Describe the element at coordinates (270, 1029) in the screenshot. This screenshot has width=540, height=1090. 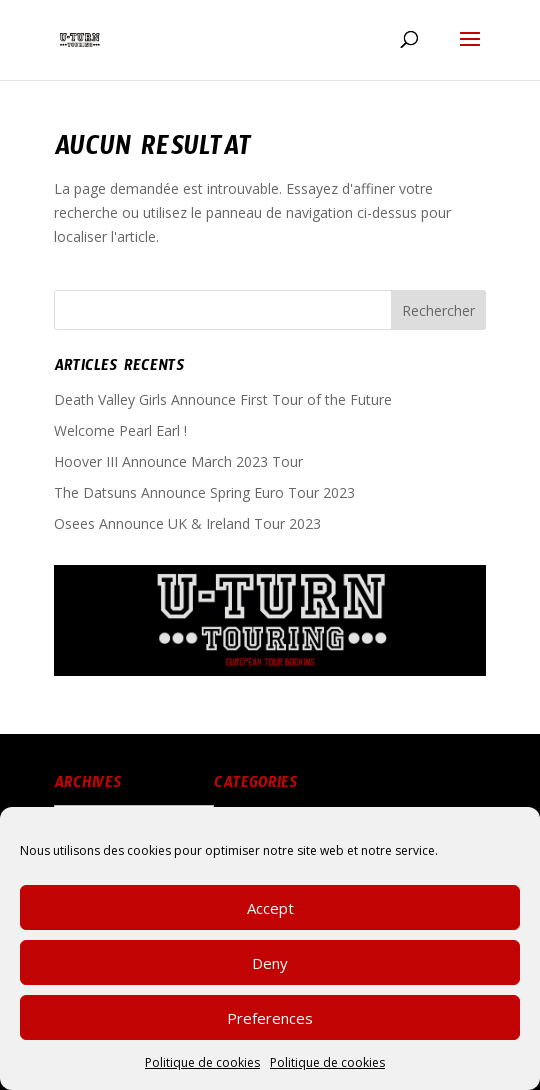
I see `Preferences` at that location.